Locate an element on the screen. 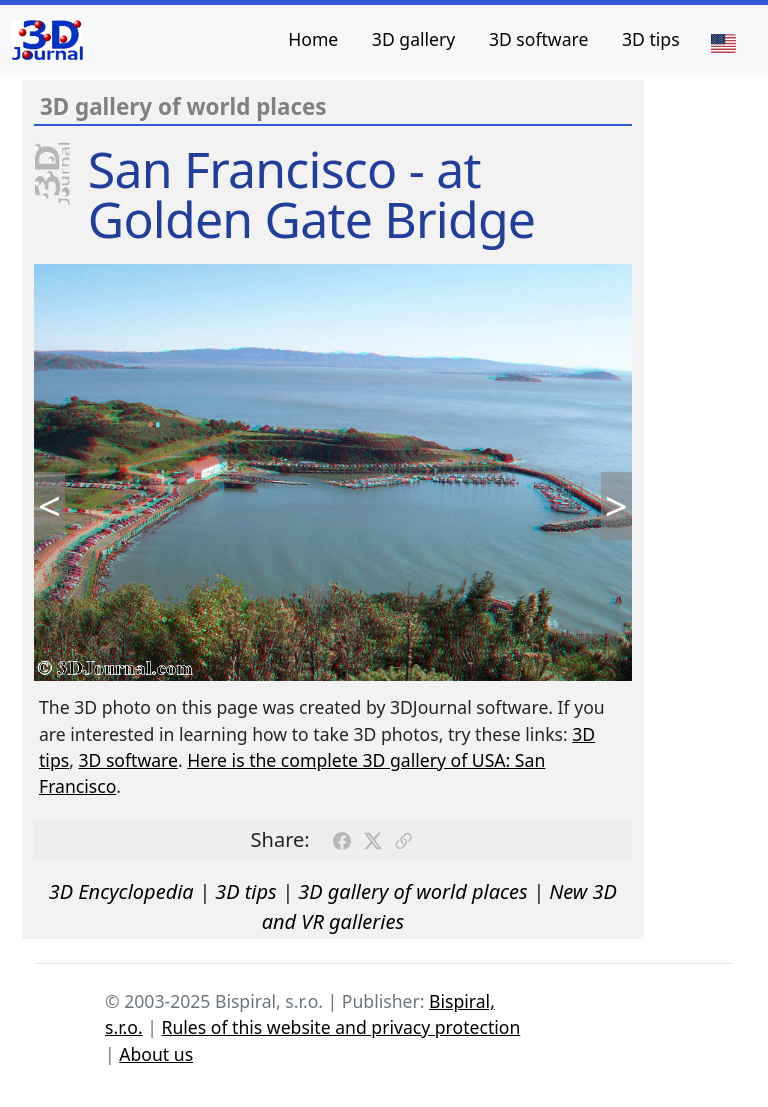  3D software is located at coordinates (539, 39).